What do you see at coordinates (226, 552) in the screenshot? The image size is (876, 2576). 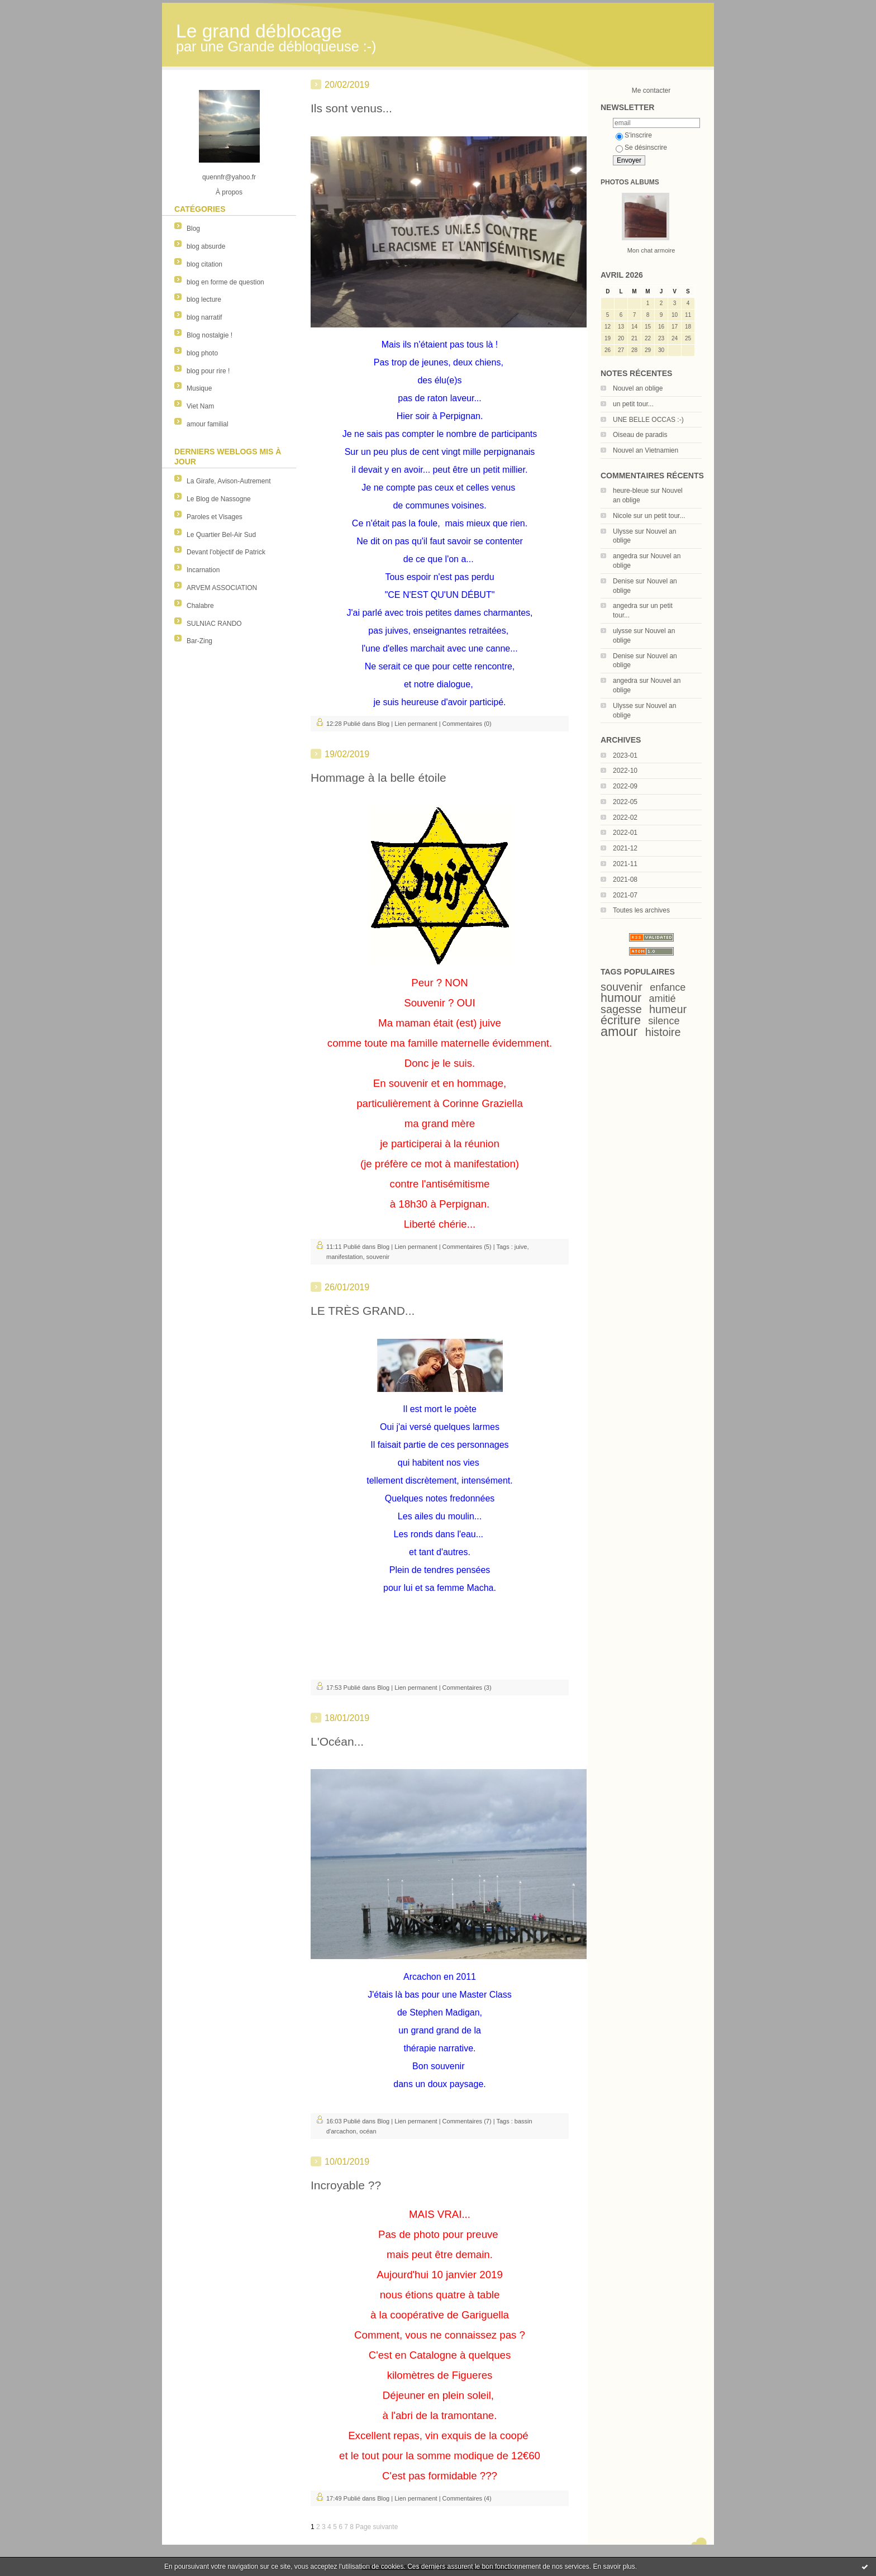 I see `Devant l'objectif de Patrick` at bounding box center [226, 552].